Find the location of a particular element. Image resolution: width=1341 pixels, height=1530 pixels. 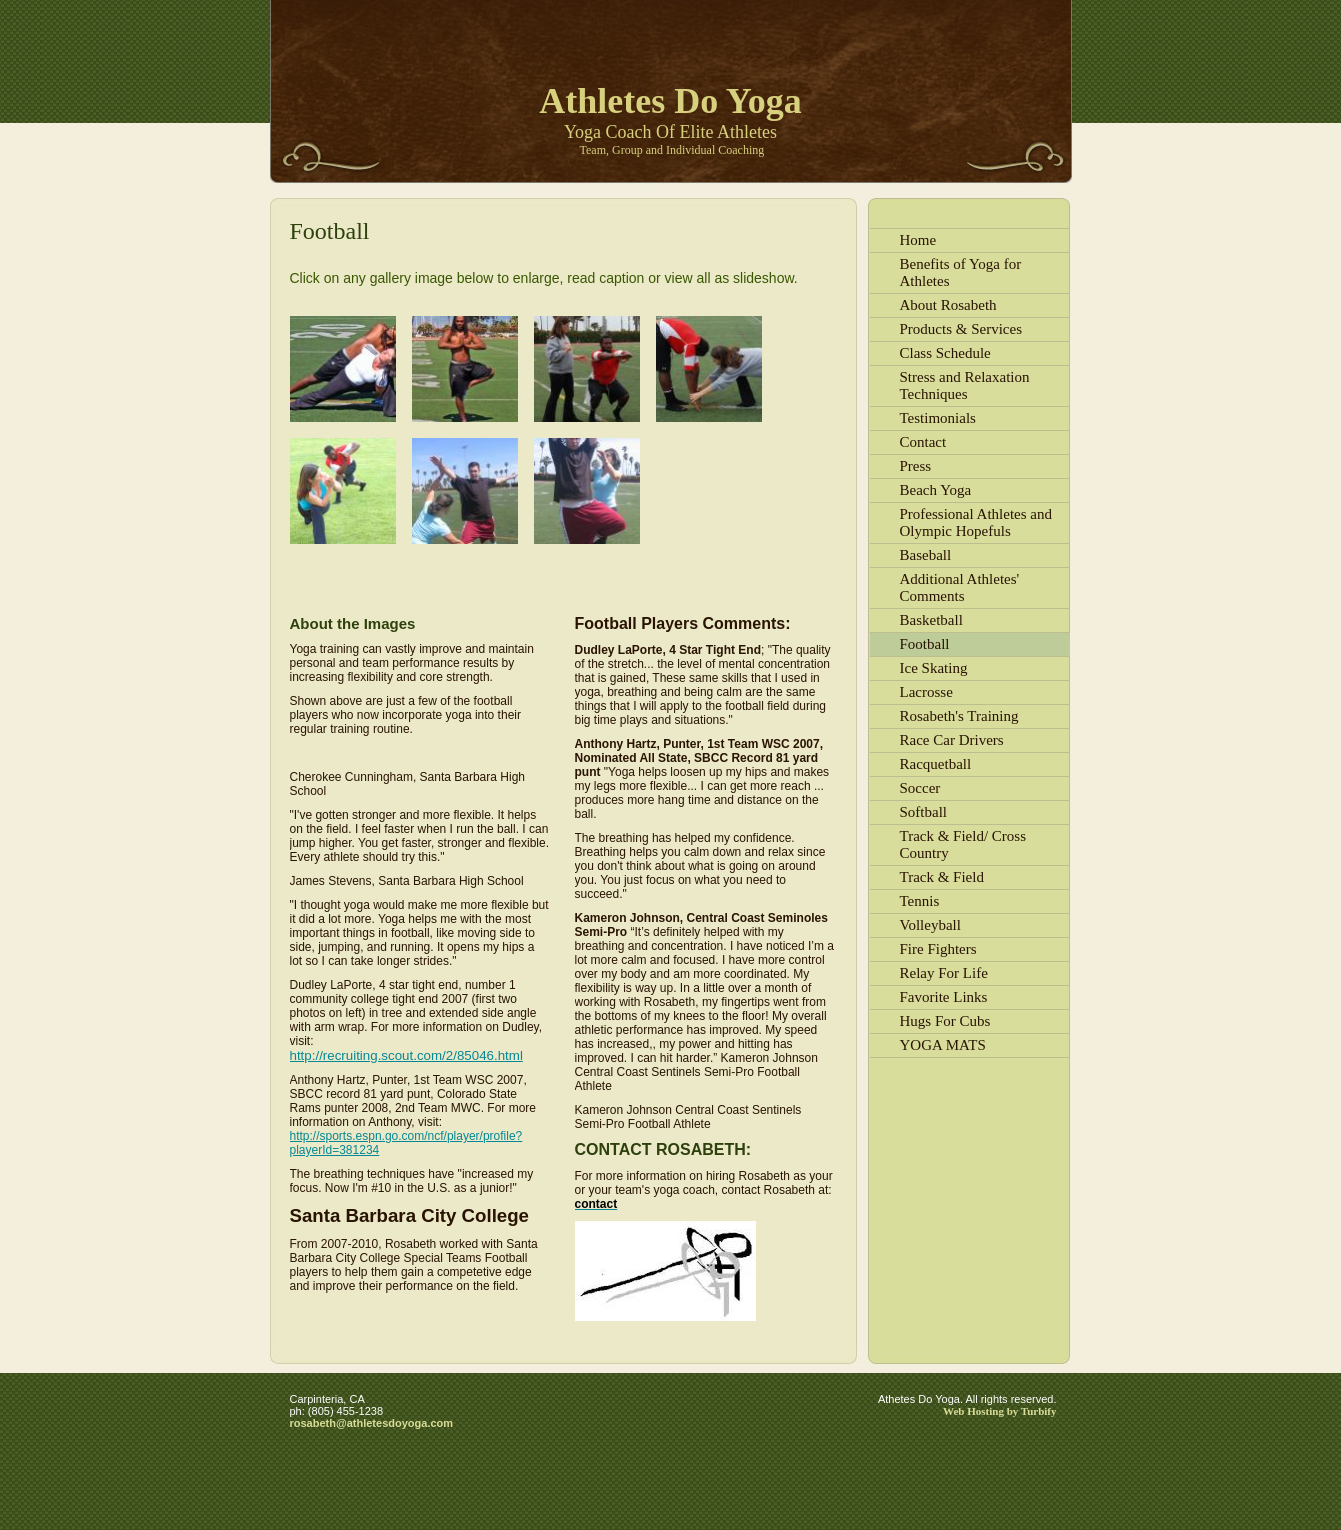

Beach Yoga is located at coordinates (936, 490).